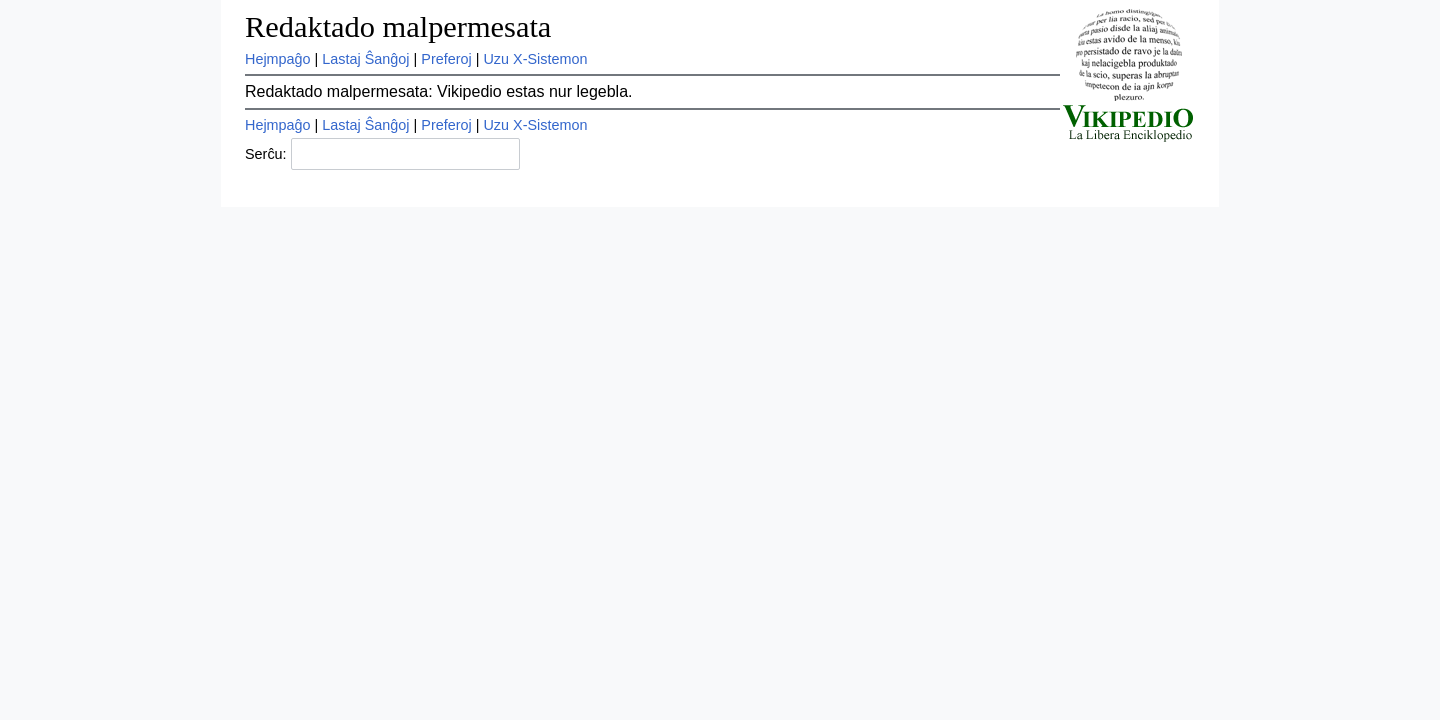 The width and height of the screenshot is (1440, 720). Describe the element at coordinates (446, 59) in the screenshot. I see `Preferoj` at that location.